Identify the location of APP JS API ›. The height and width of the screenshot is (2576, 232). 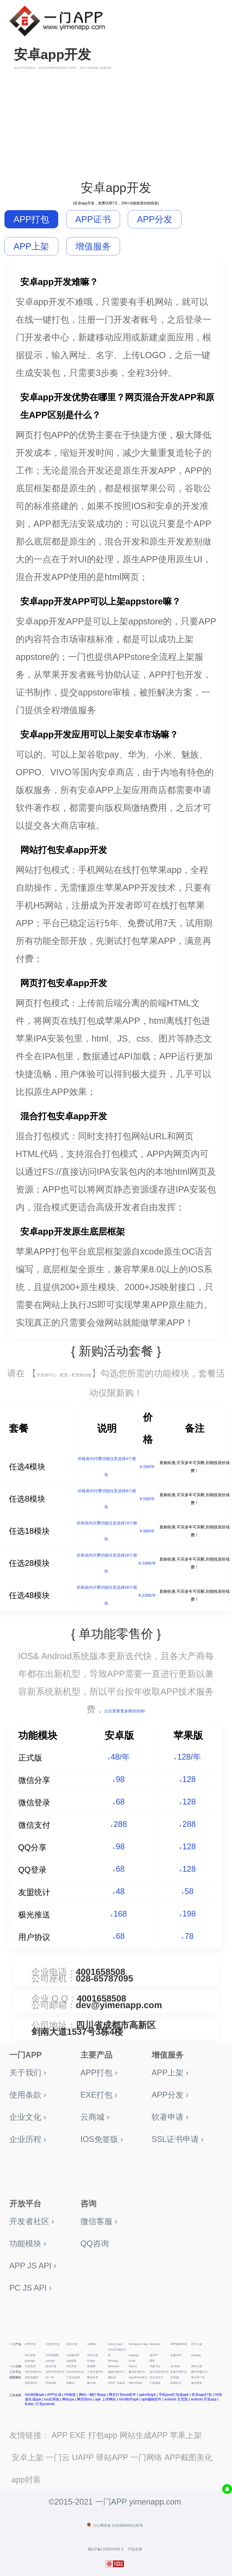
(32, 2265).